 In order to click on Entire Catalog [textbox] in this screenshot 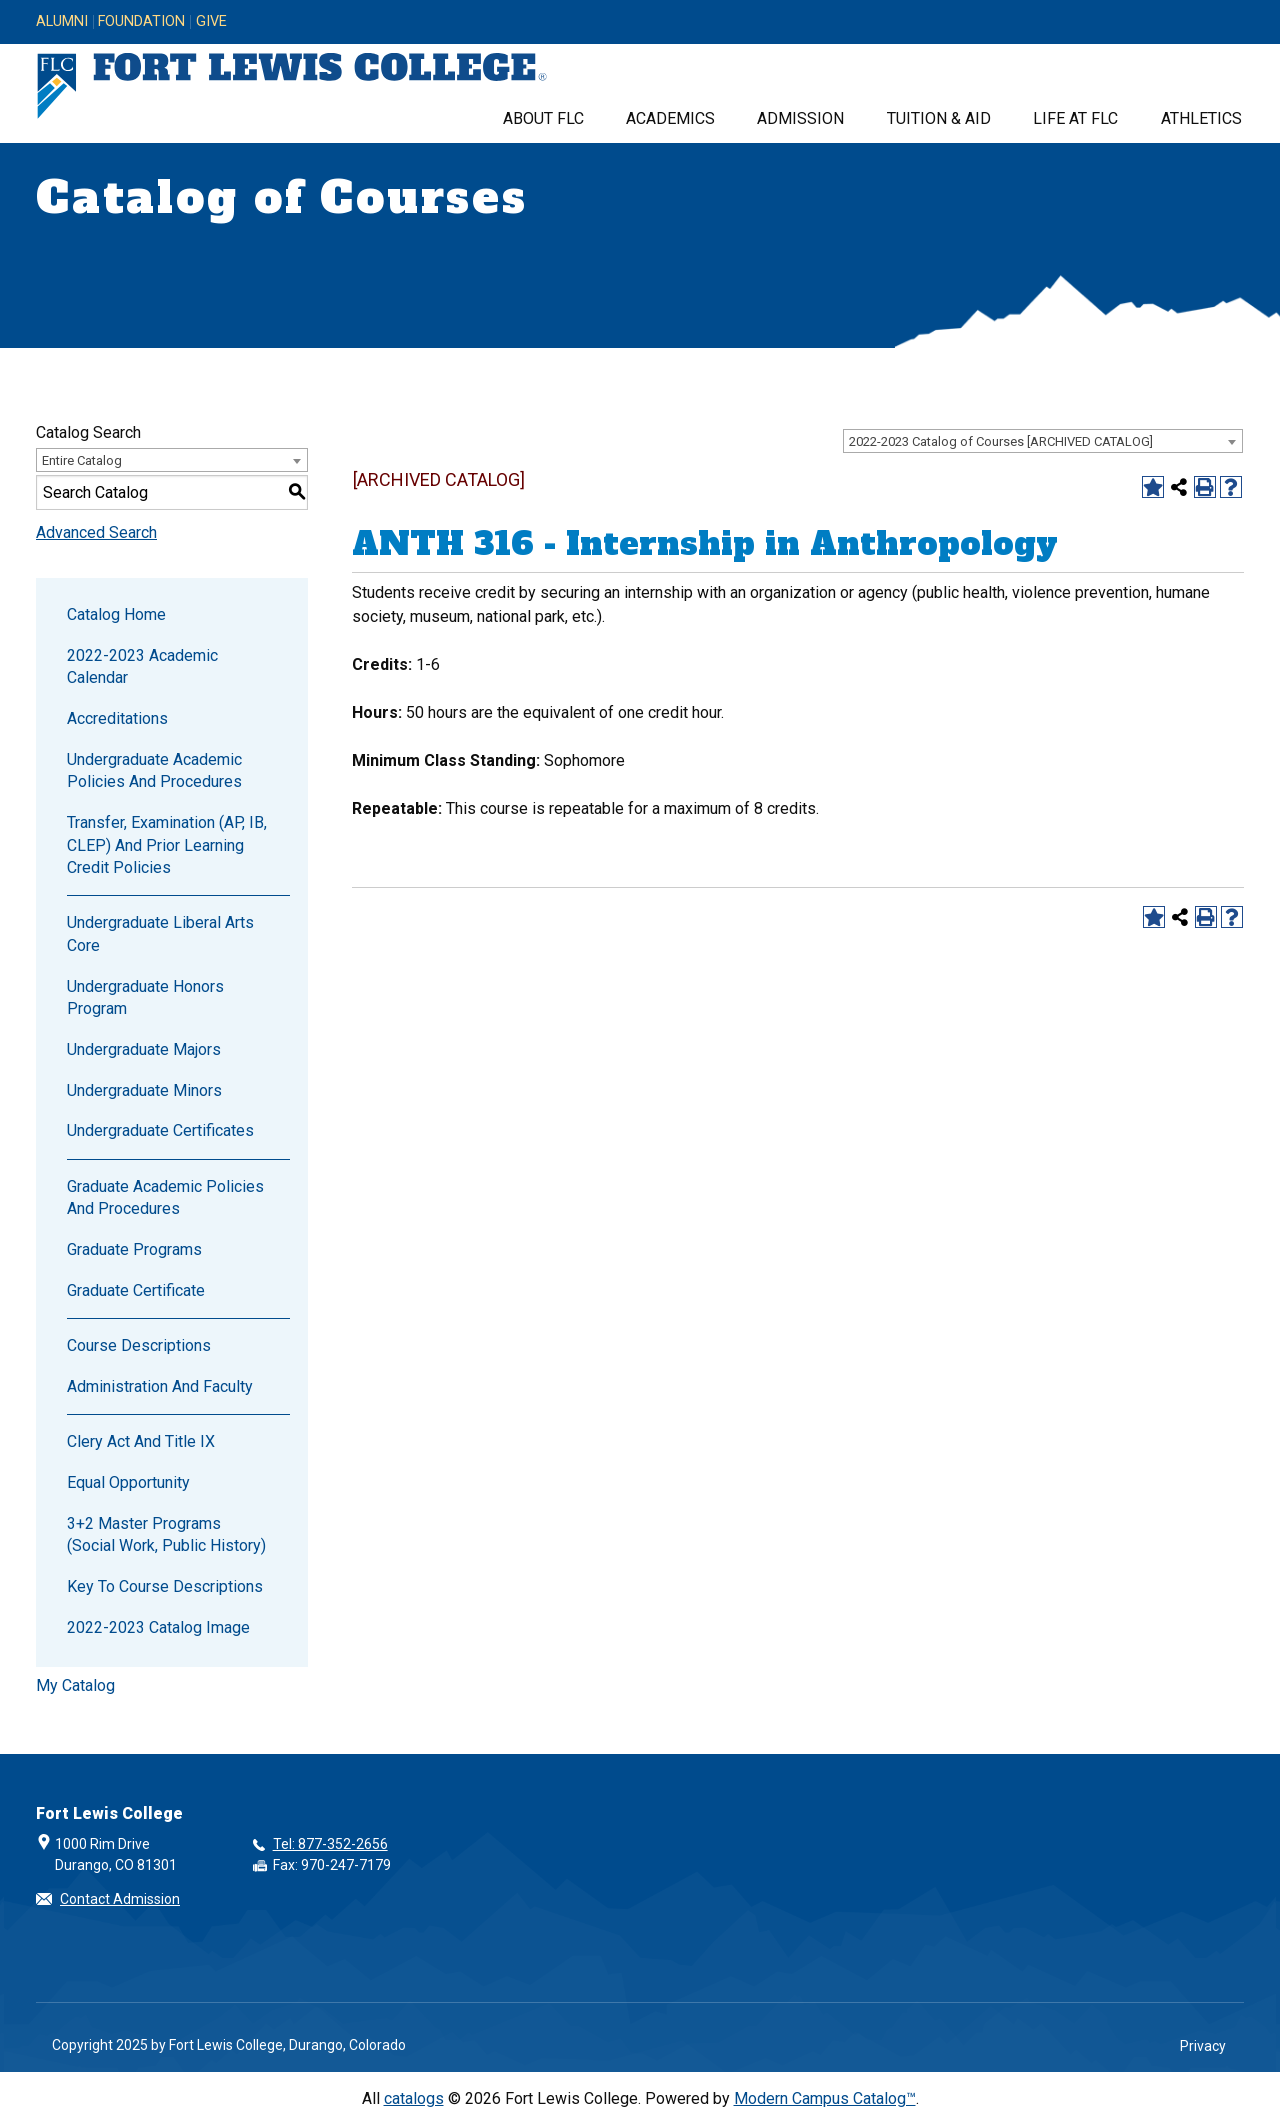, I will do `click(82, 460)`.